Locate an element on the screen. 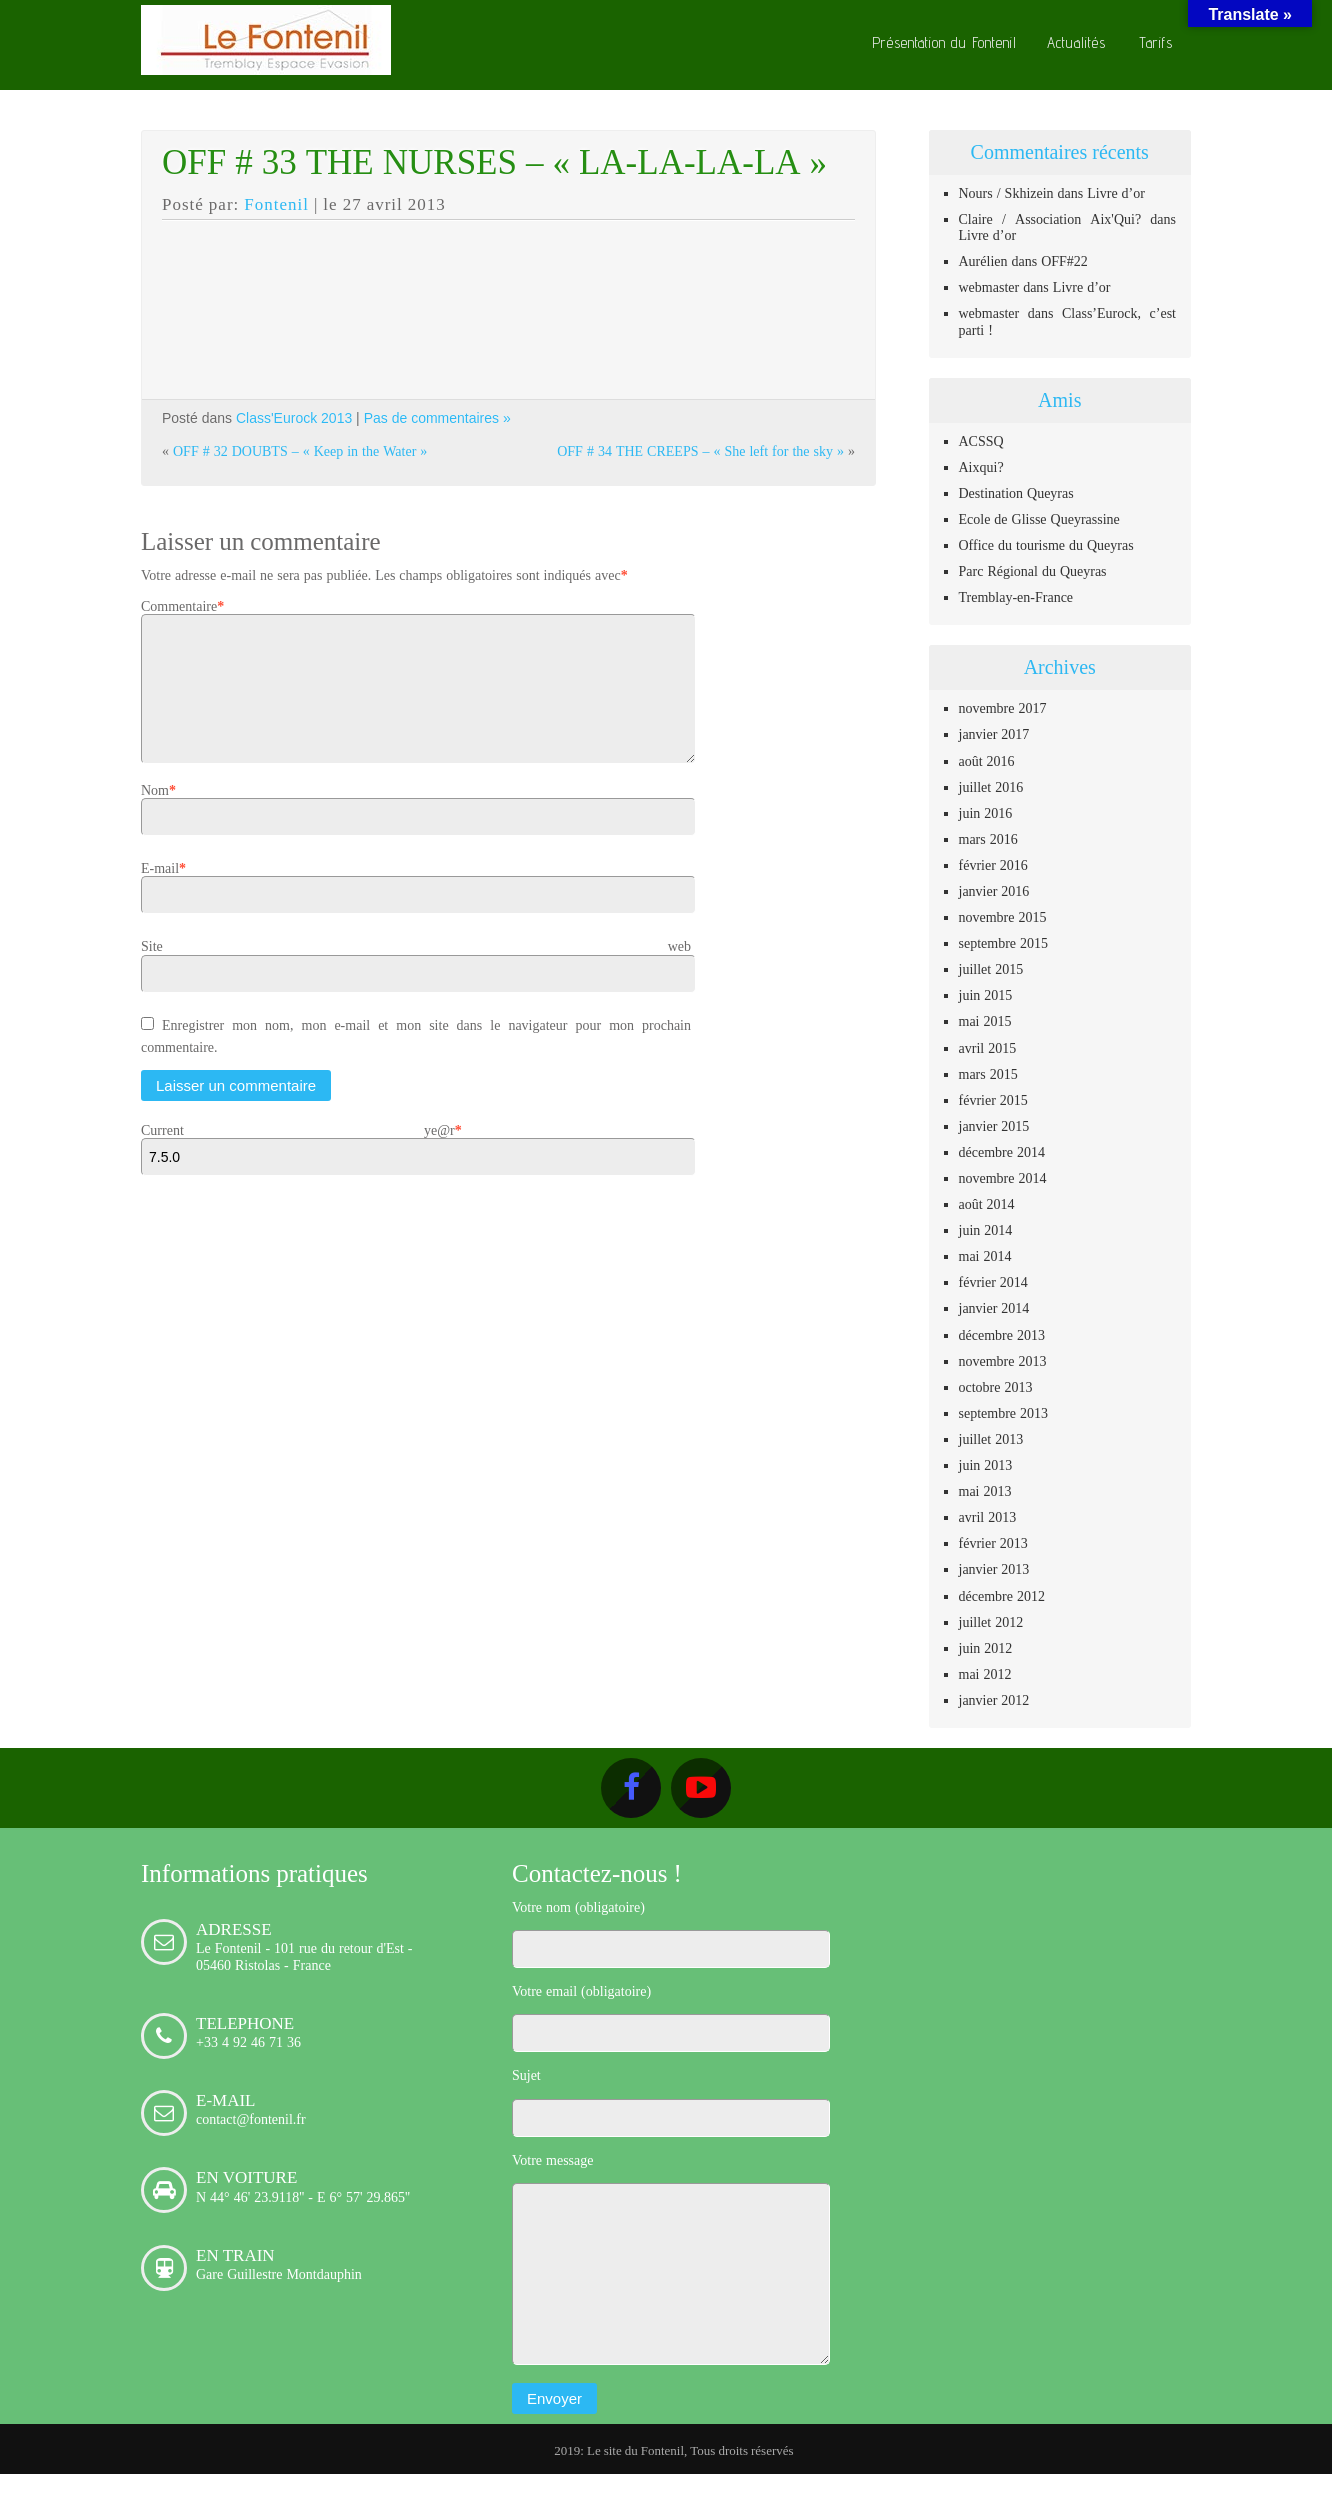 Image resolution: width=1332 pixels, height=2504 pixels. Aixqui? is located at coordinates (981, 467).